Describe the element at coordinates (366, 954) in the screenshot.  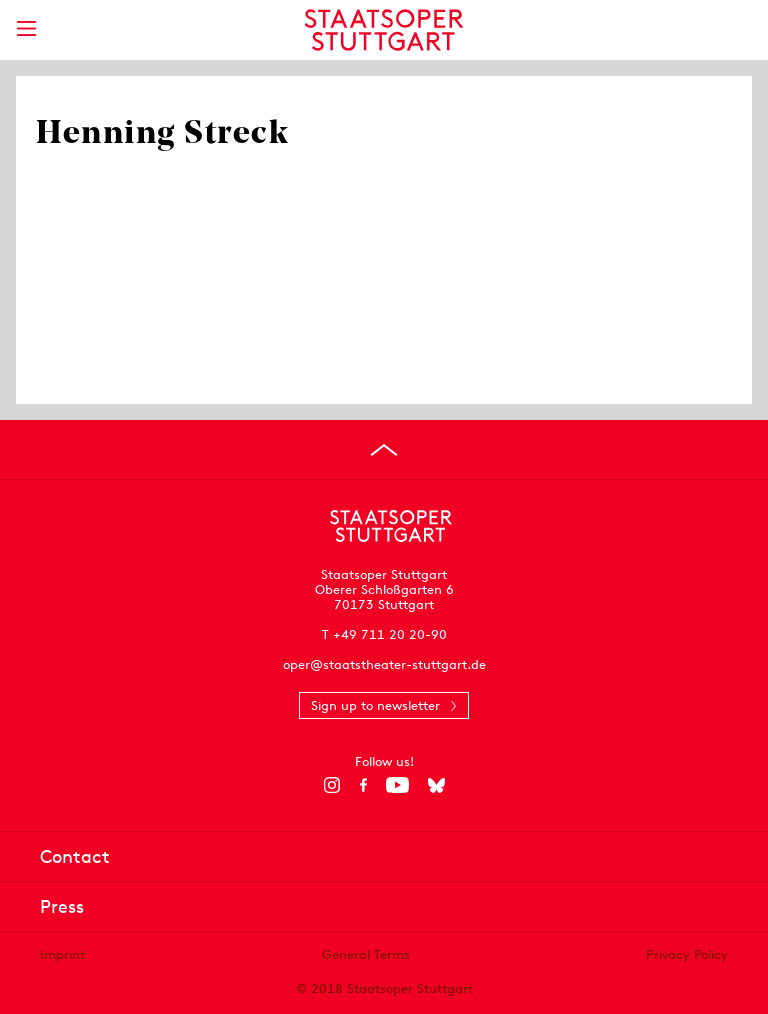
I see `General Terms` at that location.